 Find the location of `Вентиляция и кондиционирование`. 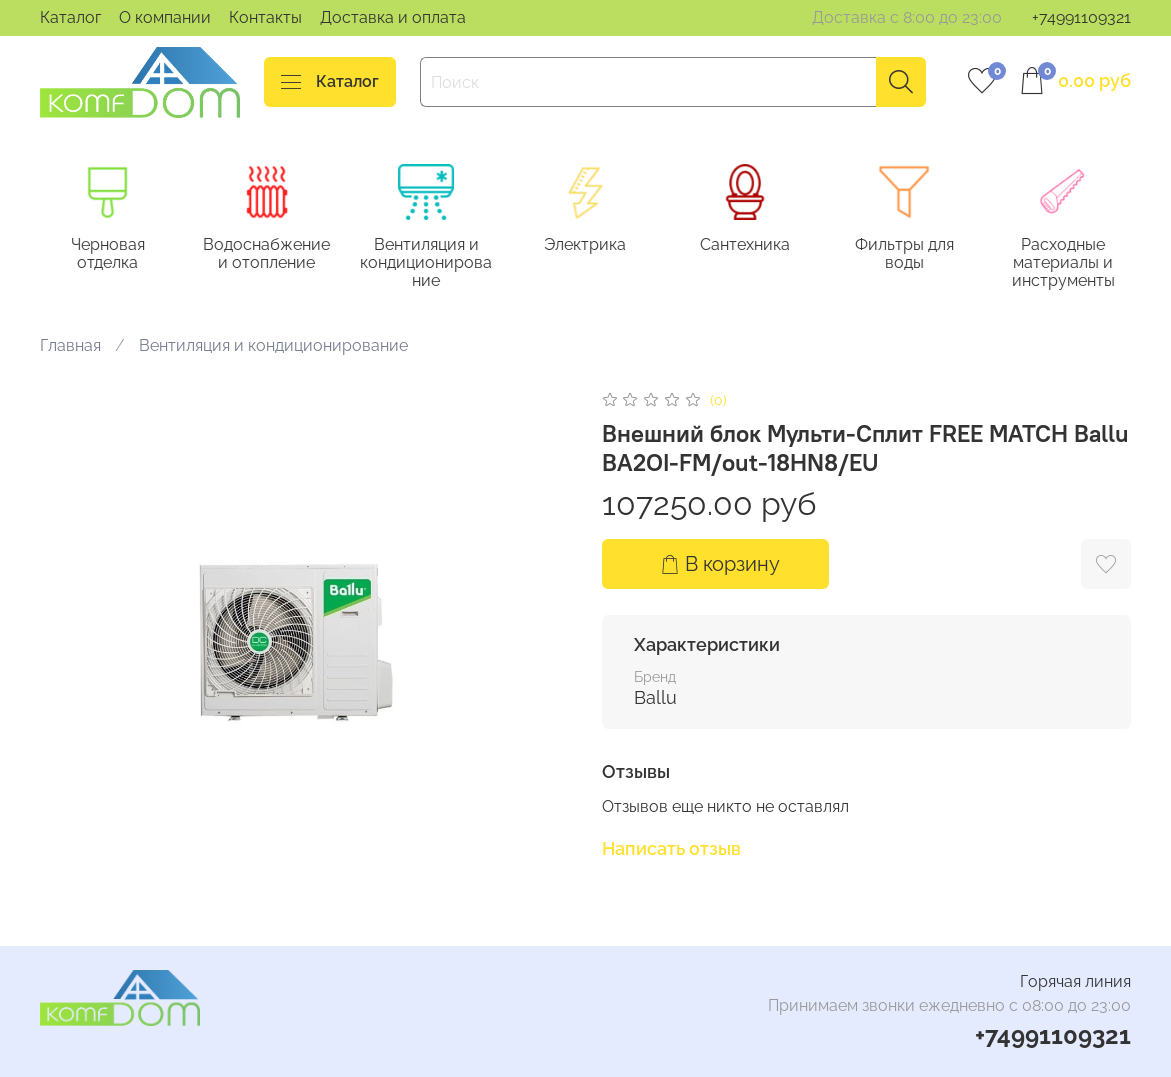

Вентиляция и кондиционирование is located at coordinates (426, 263).